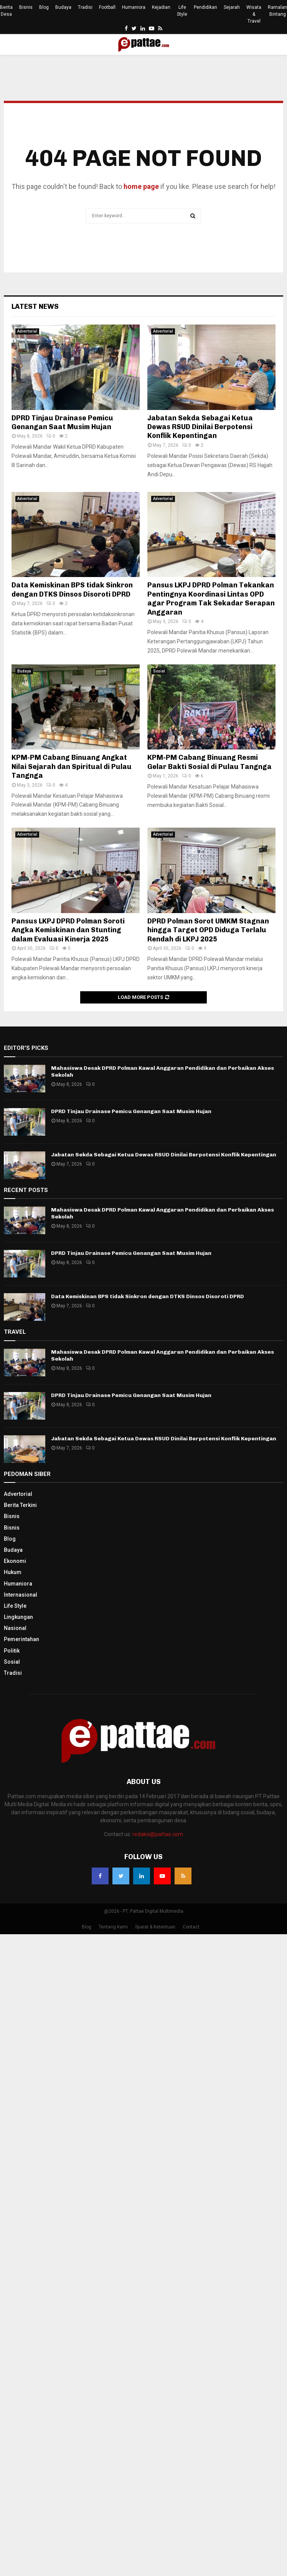 This screenshot has width=287, height=2576. I want to click on Nasional, so click(15, 1628).